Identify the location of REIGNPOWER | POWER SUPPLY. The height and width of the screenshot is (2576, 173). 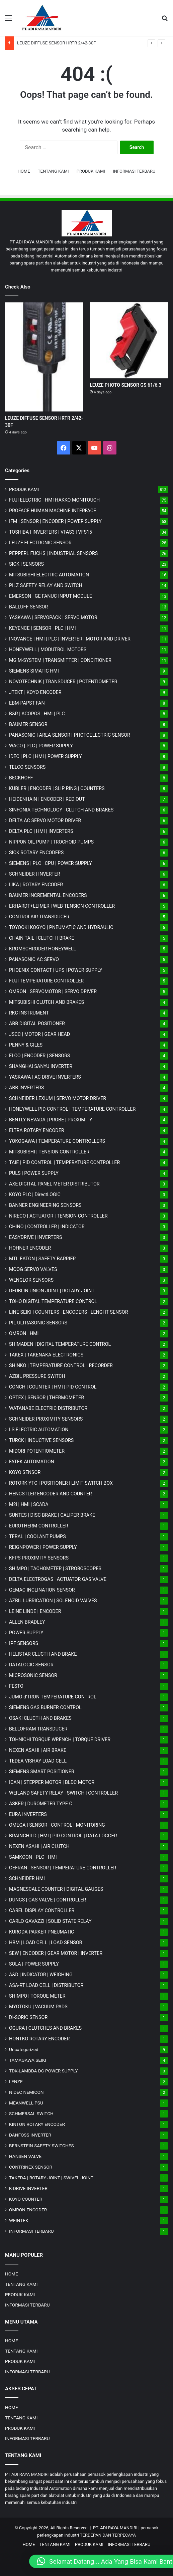
(43, 1547).